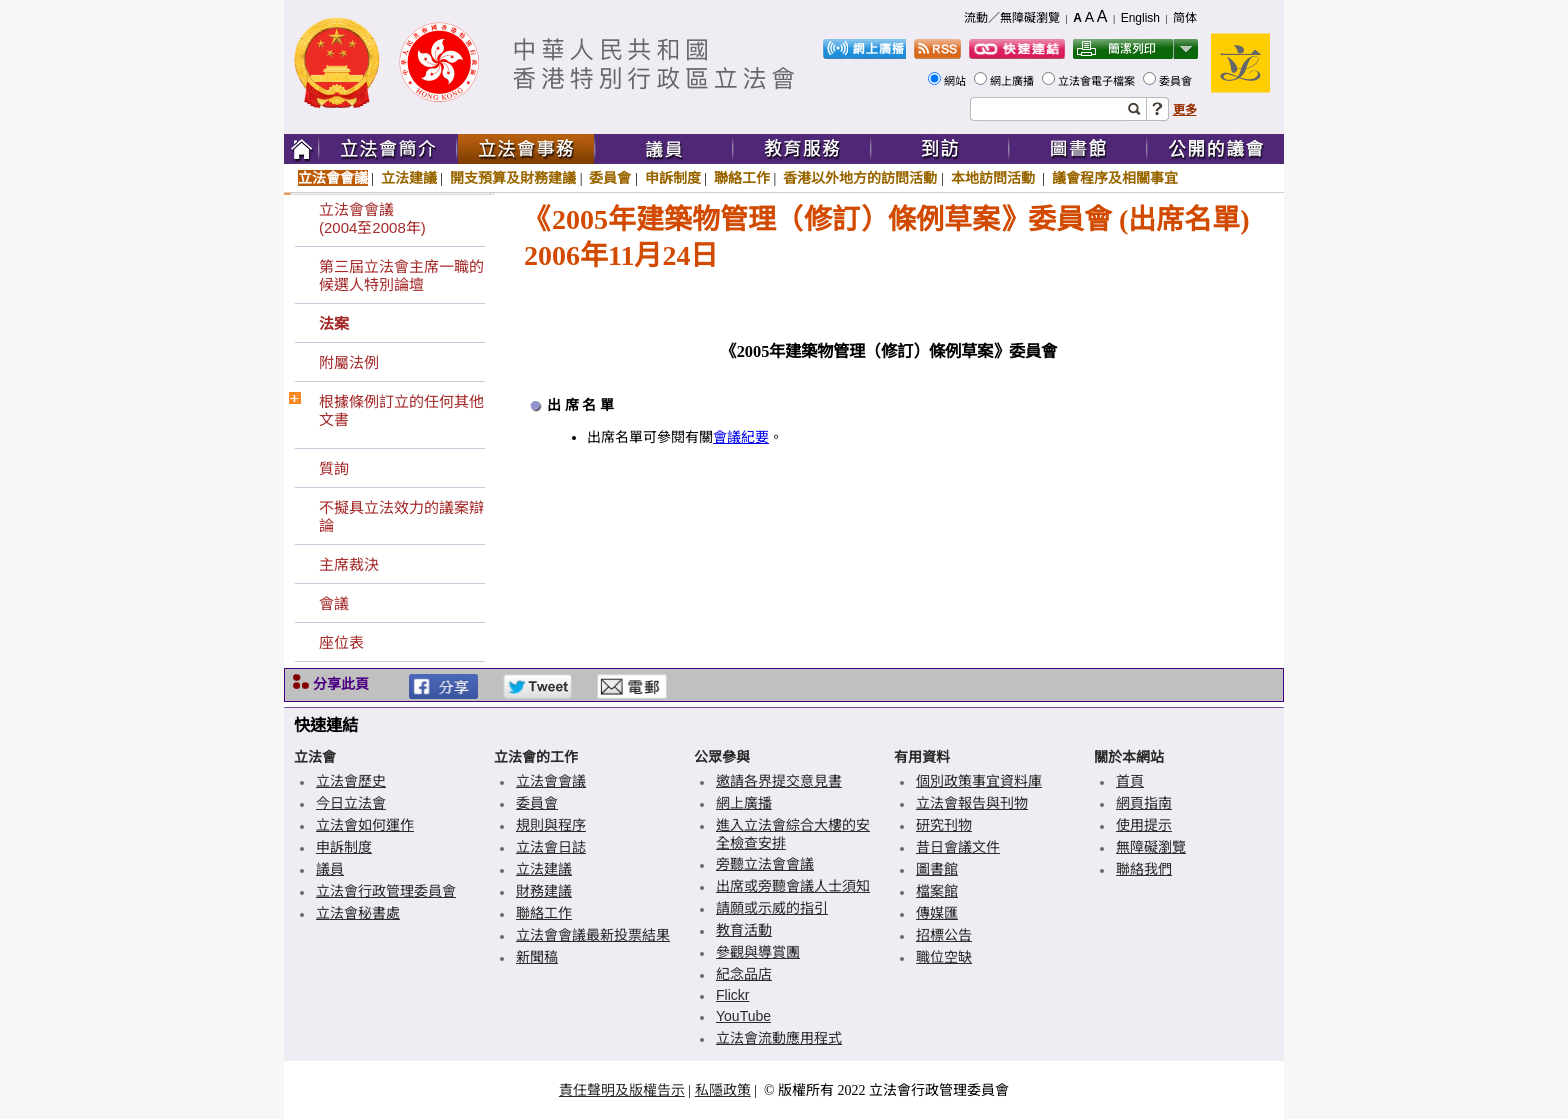 The width and height of the screenshot is (1568, 1119). Describe the element at coordinates (860, 178) in the screenshot. I see `香港以外地方的訪問活動` at that location.